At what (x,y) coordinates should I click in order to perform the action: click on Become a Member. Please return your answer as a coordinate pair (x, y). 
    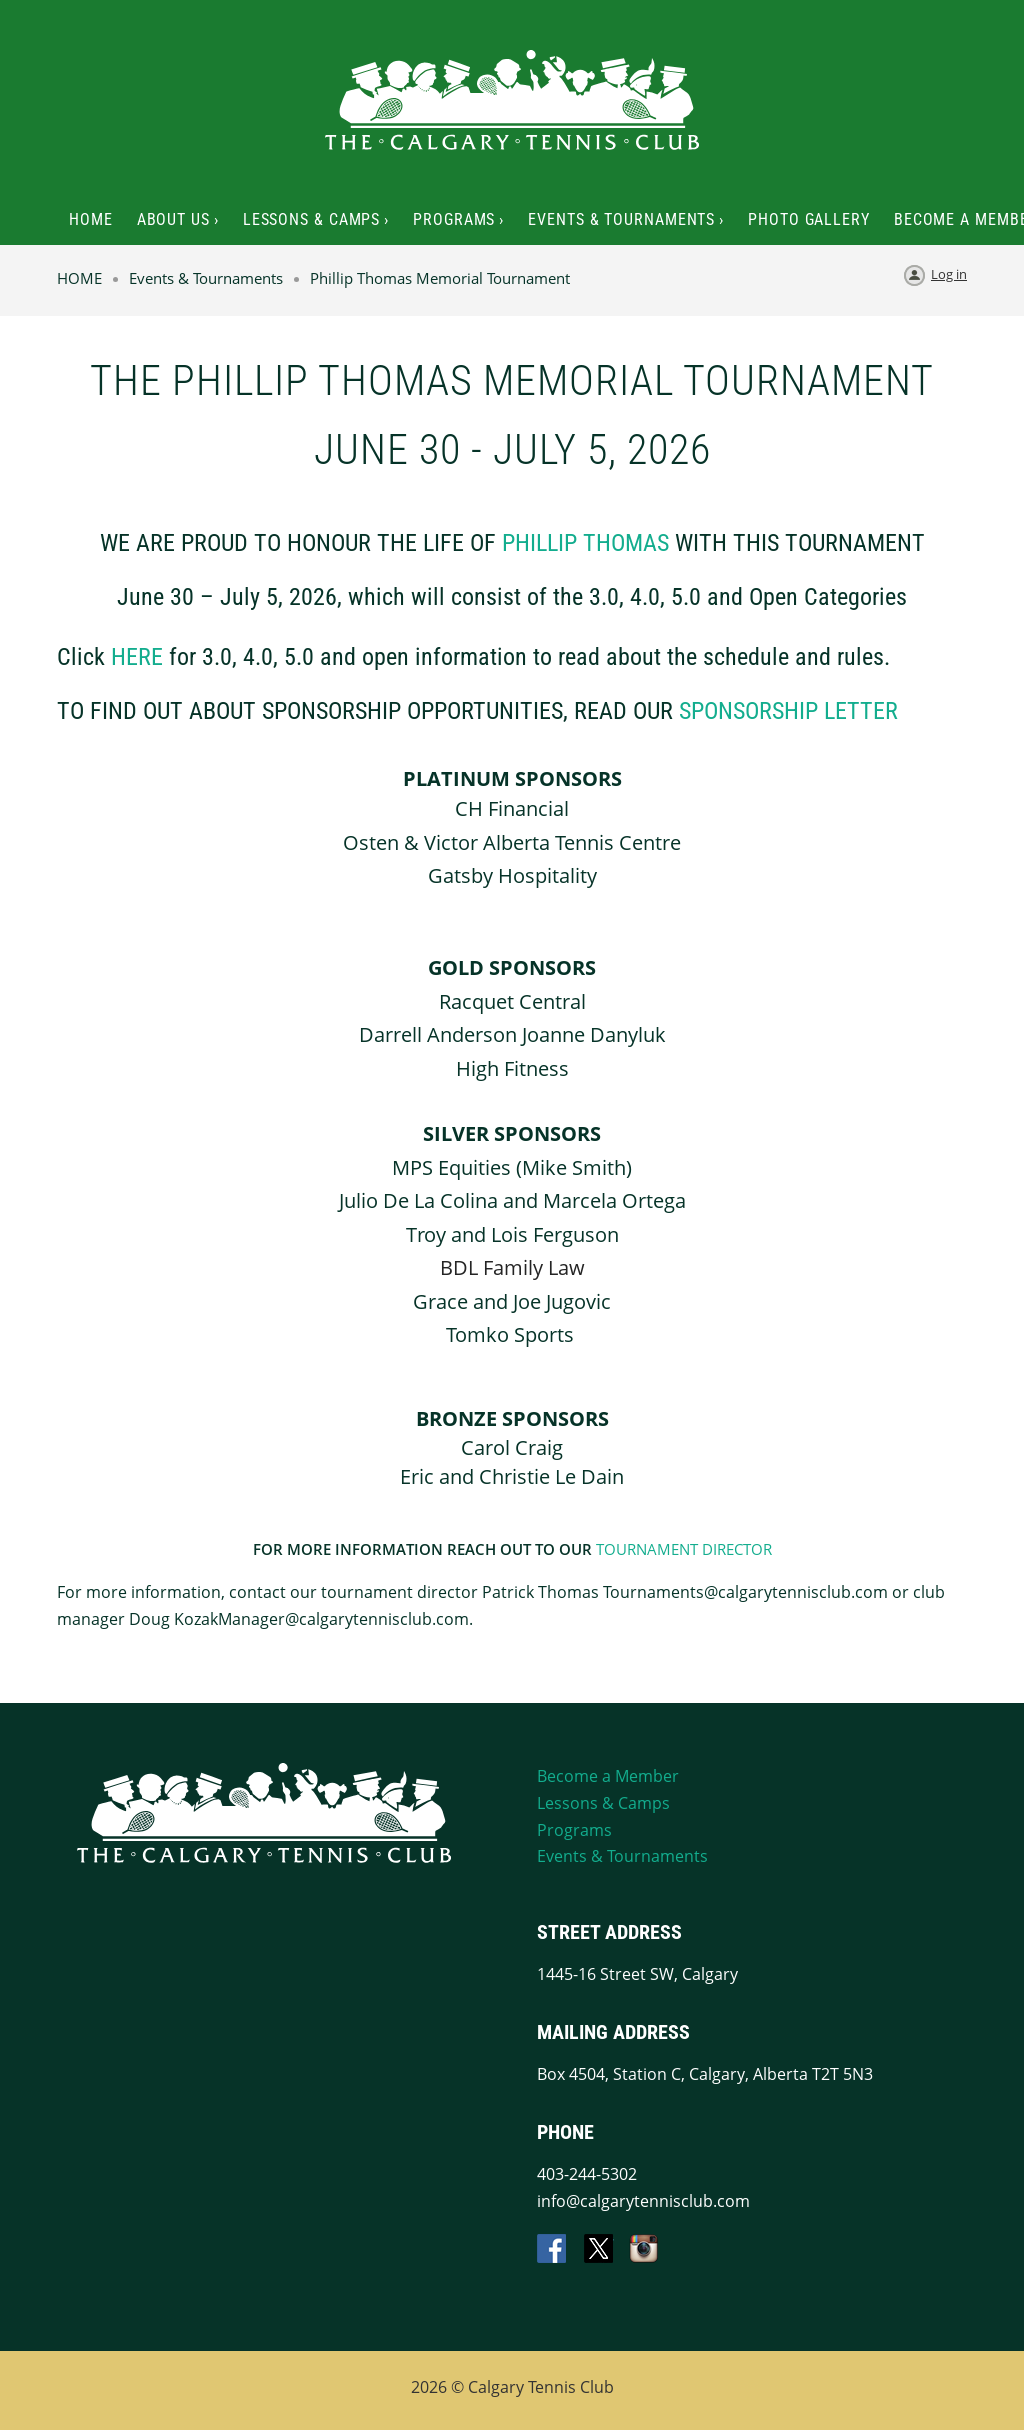
    Looking at the image, I should click on (608, 1776).